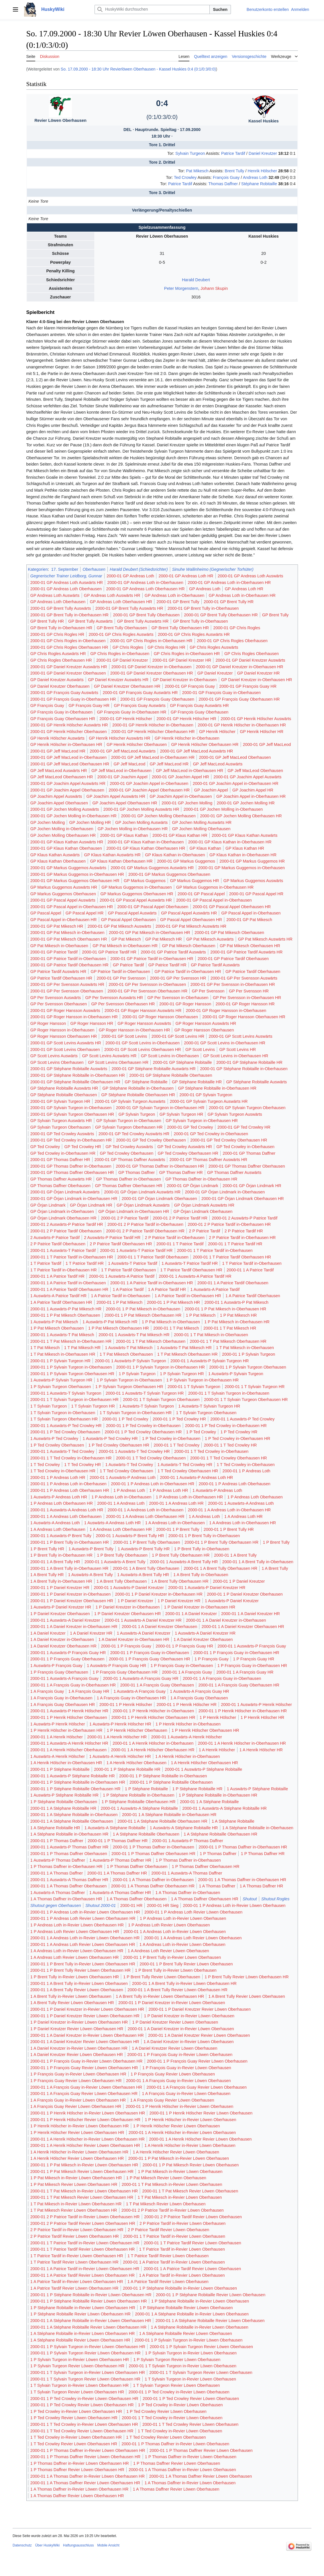  Describe the element at coordinates (146, 1542) in the screenshot. I see `2000-01 1 P Brent Tully Oberhausen` at that location.